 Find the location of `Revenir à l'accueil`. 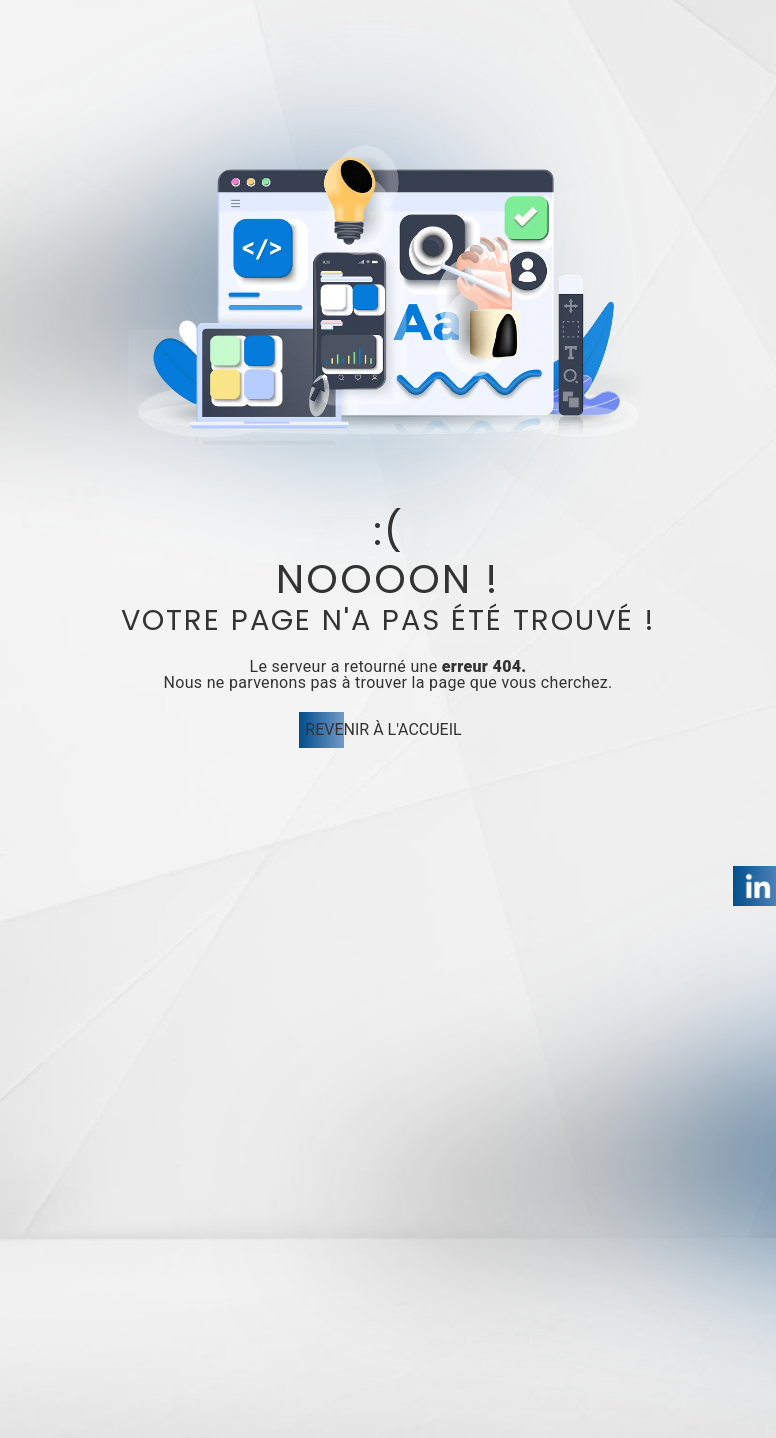

Revenir à l'accueil is located at coordinates (383, 729).